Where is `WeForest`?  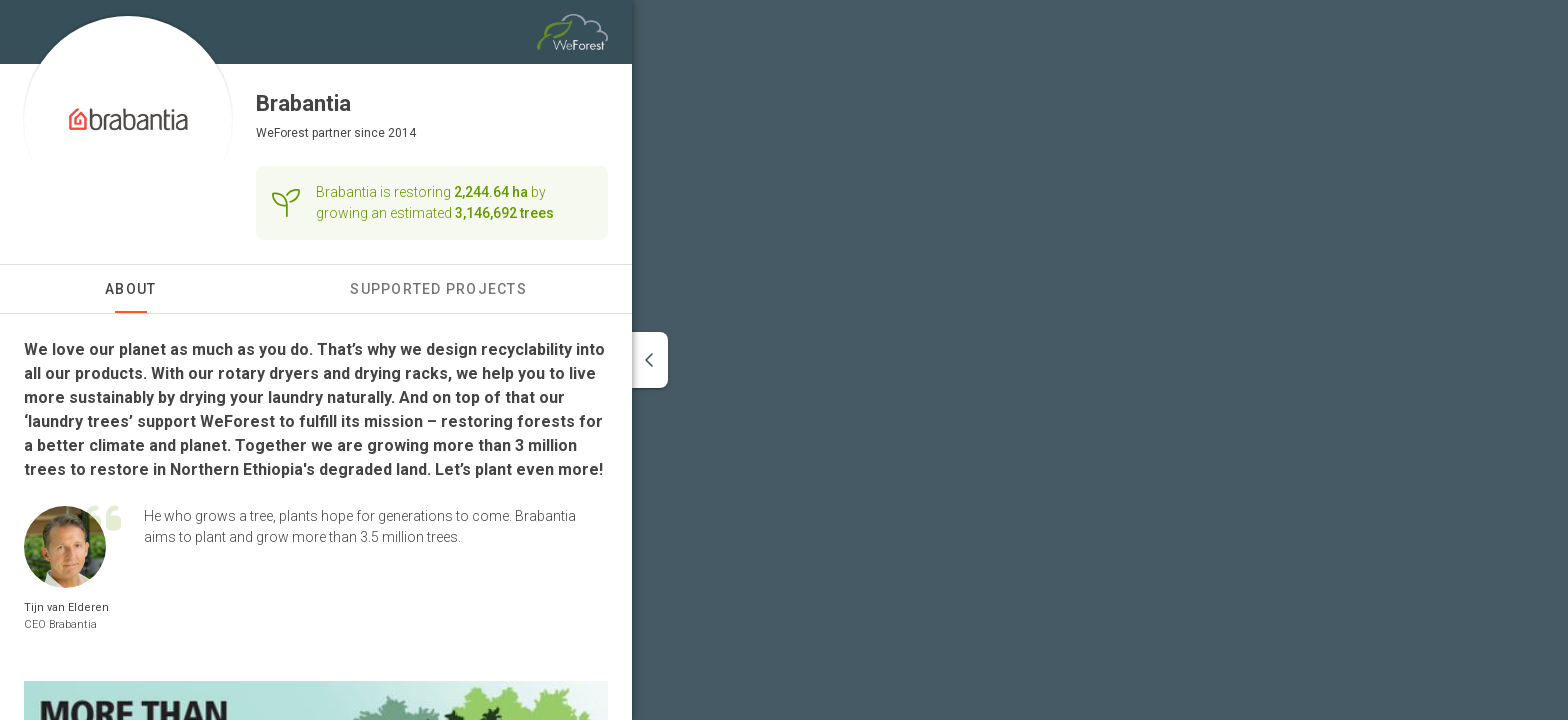 WeForest is located at coordinates (282, 133).